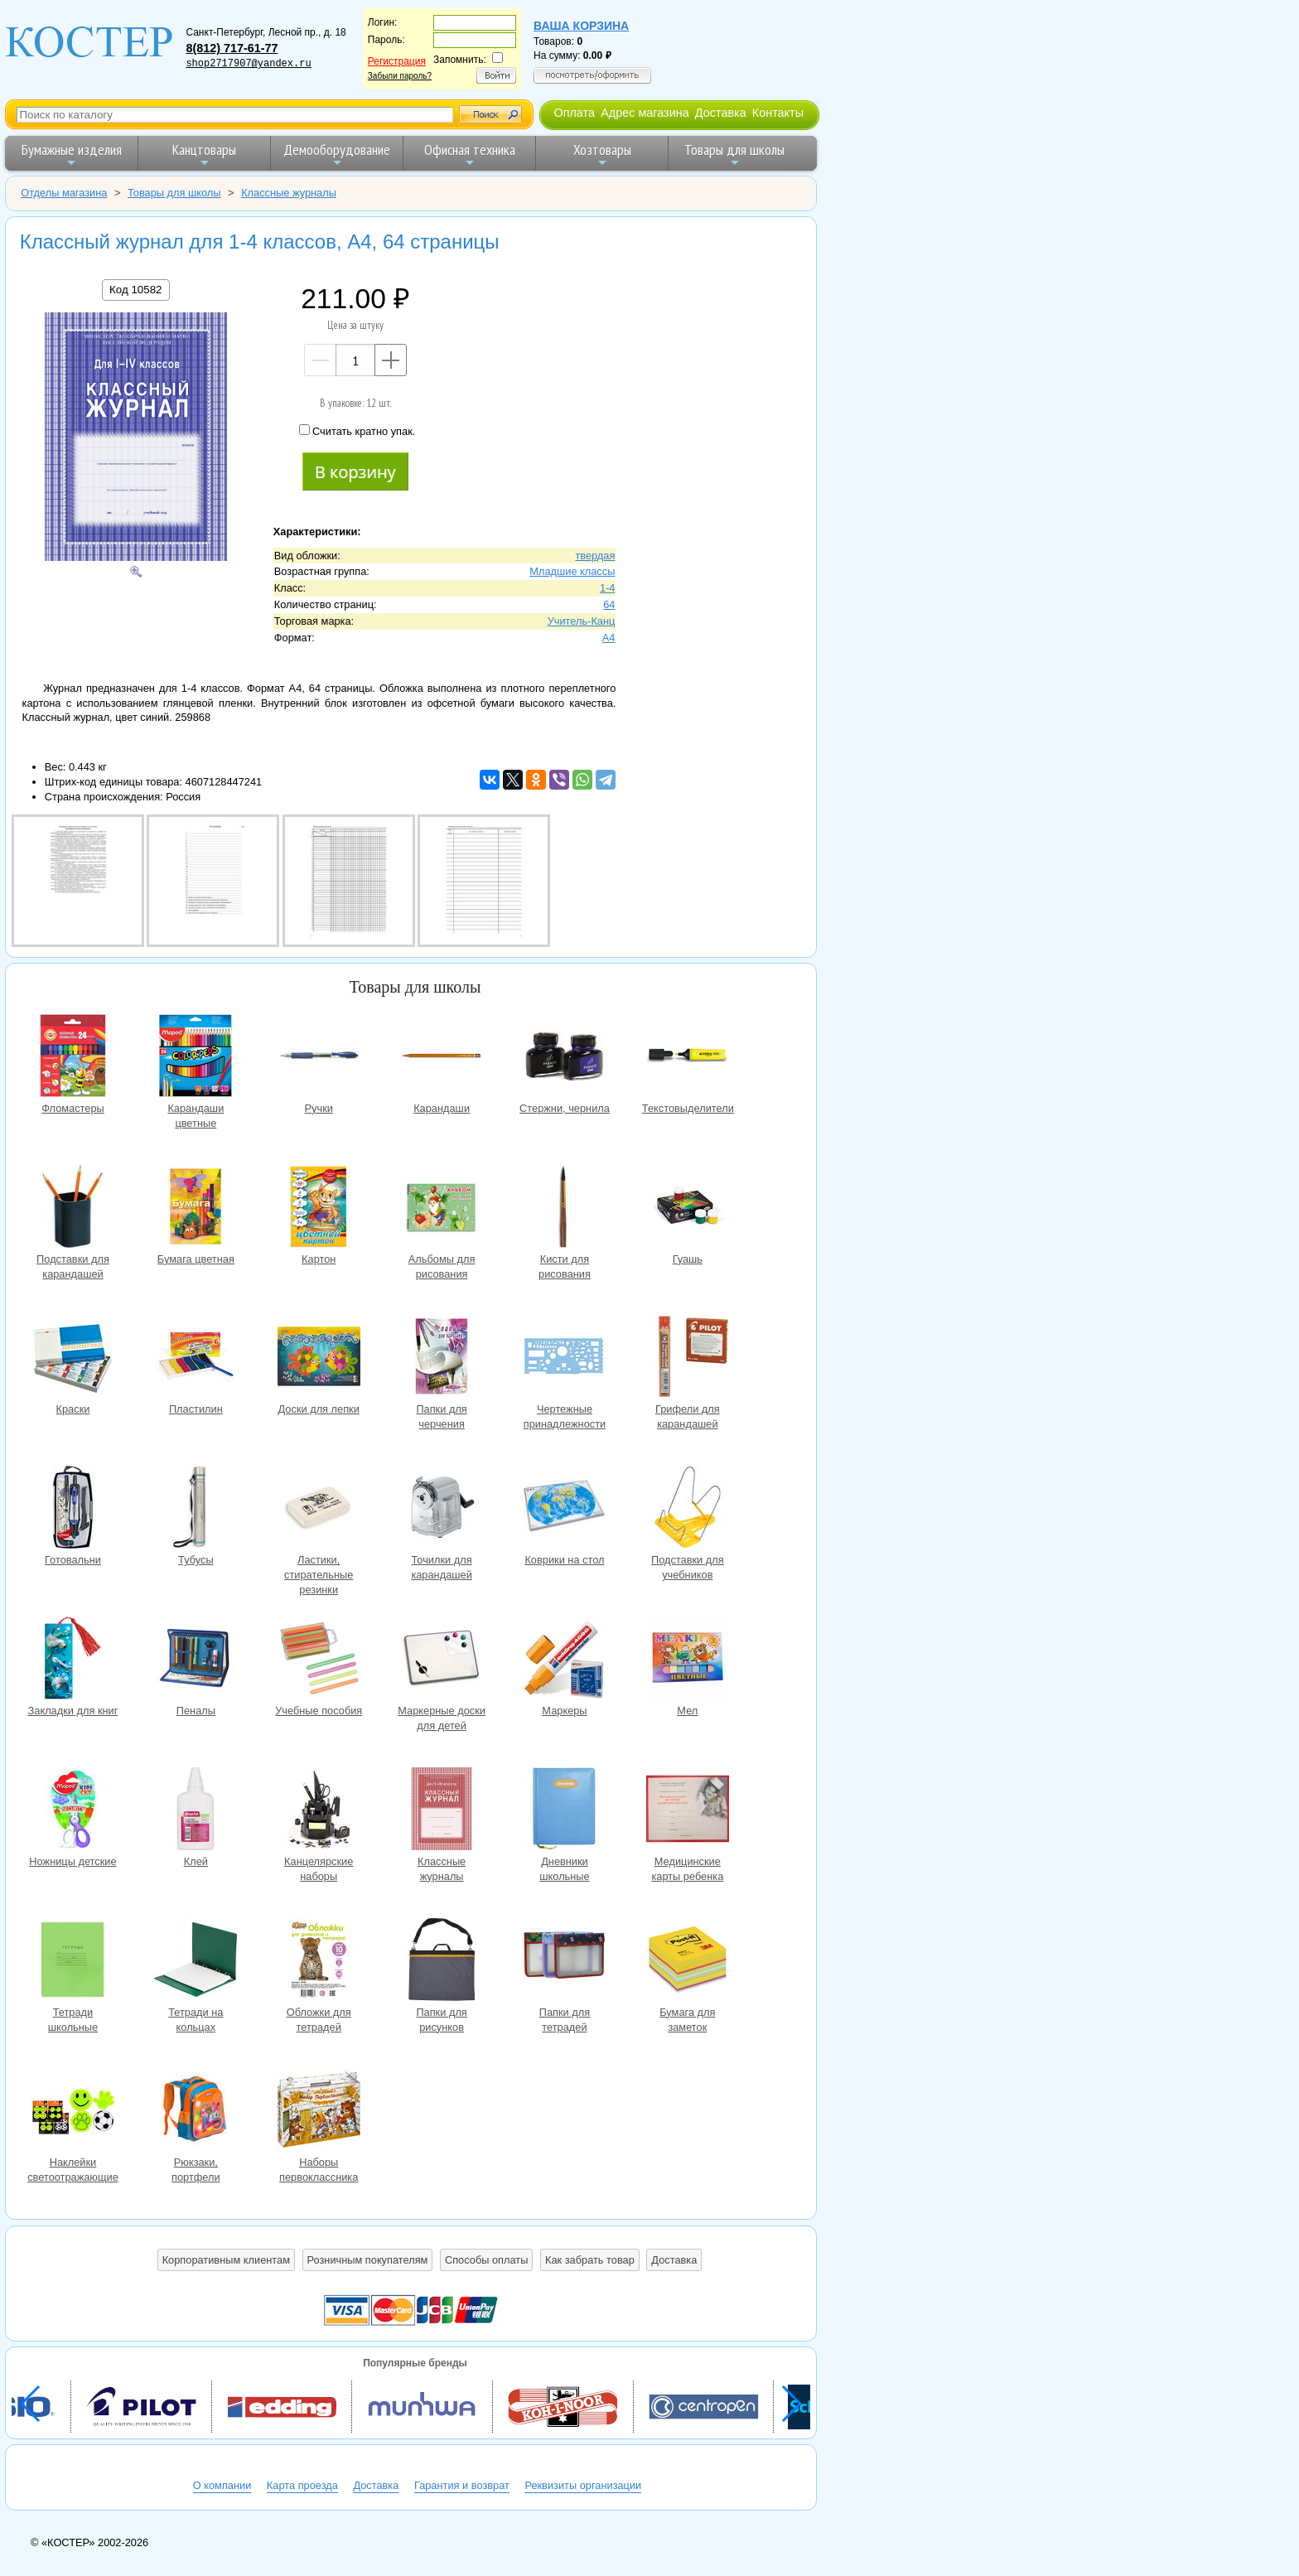 The height and width of the screenshot is (2576, 1299). What do you see at coordinates (581, 25) in the screenshot?
I see `Ваша корзина` at bounding box center [581, 25].